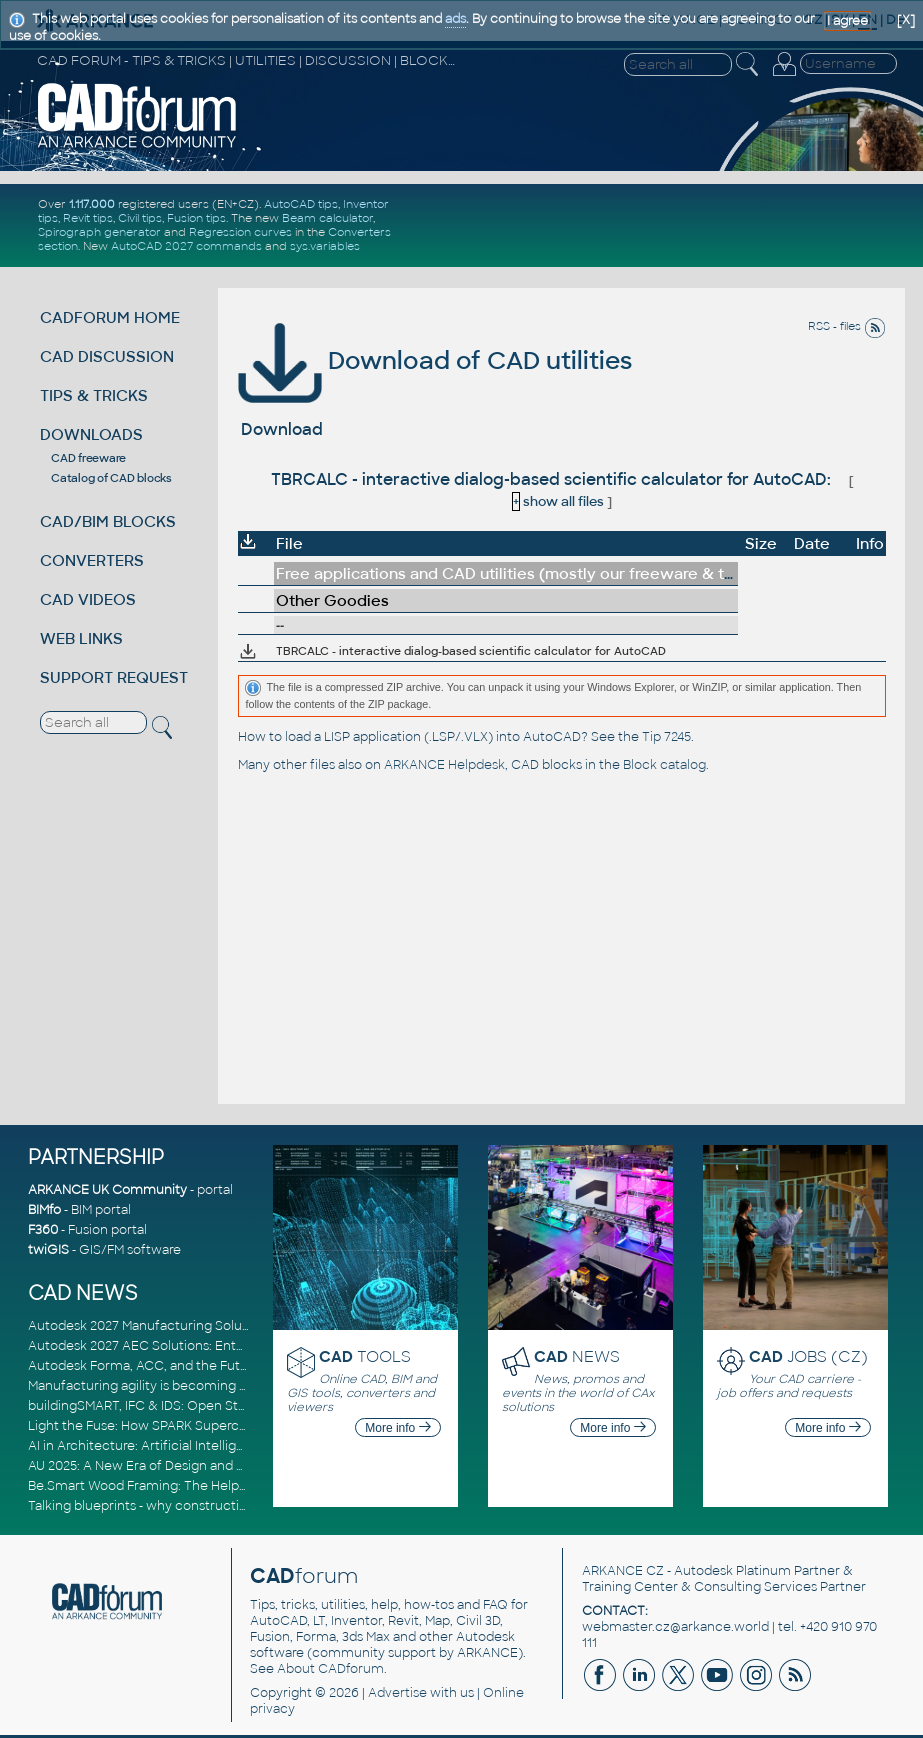  Describe the element at coordinates (397, 1693) in the screenshot. I see `Advertise` at that location.